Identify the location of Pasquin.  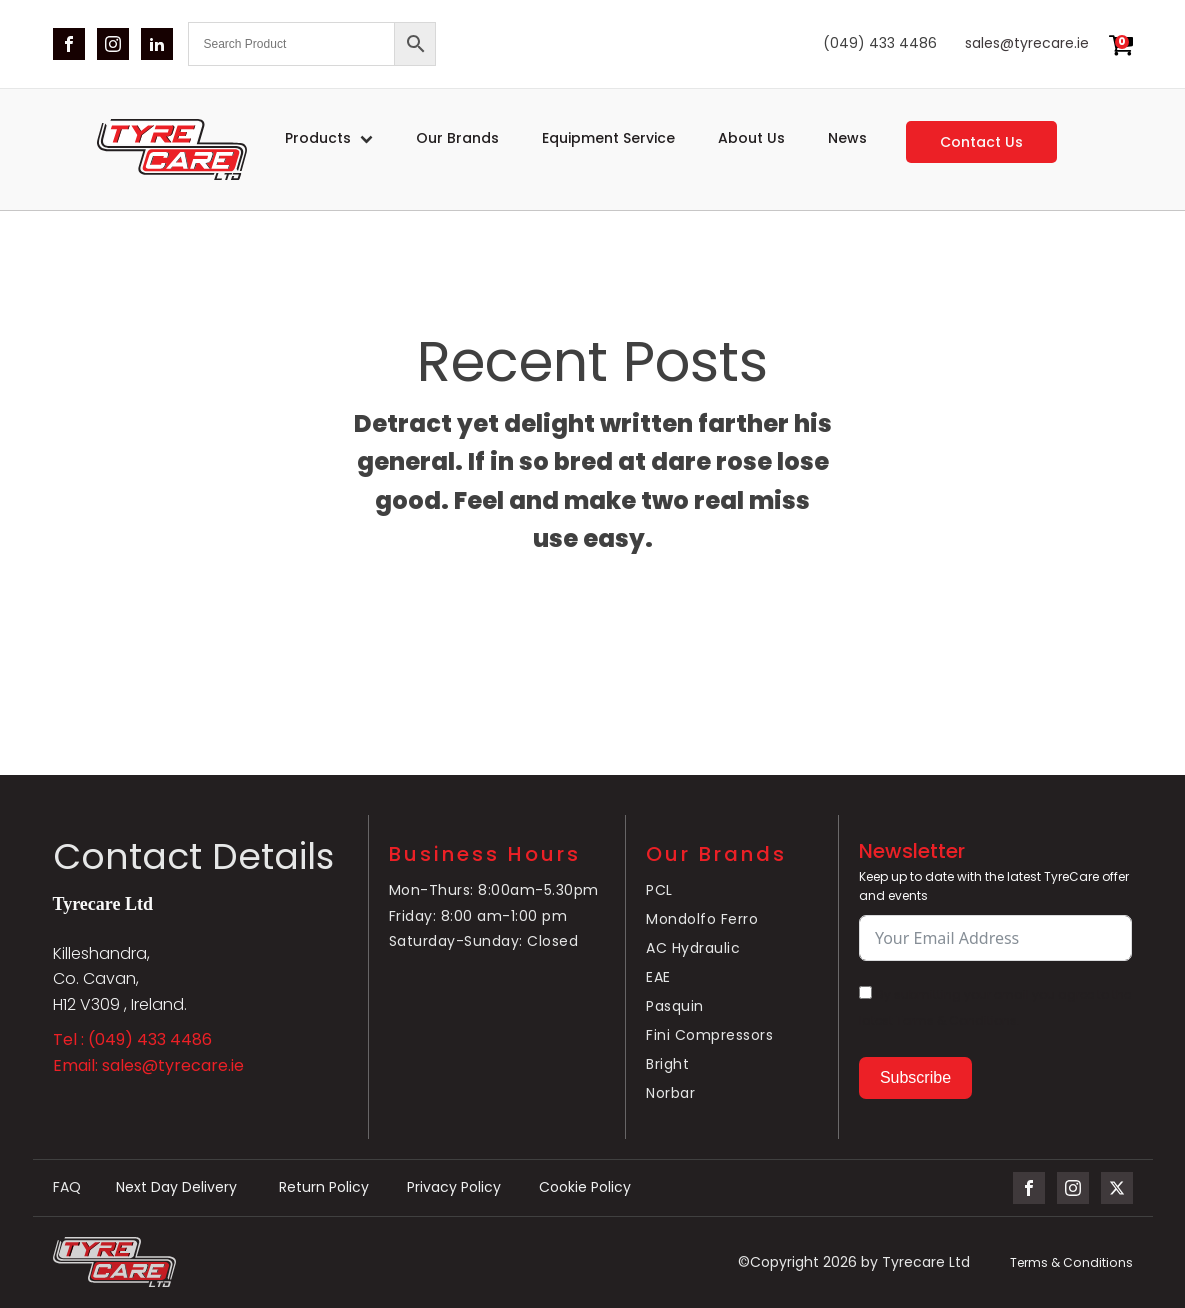
(675, 1007).